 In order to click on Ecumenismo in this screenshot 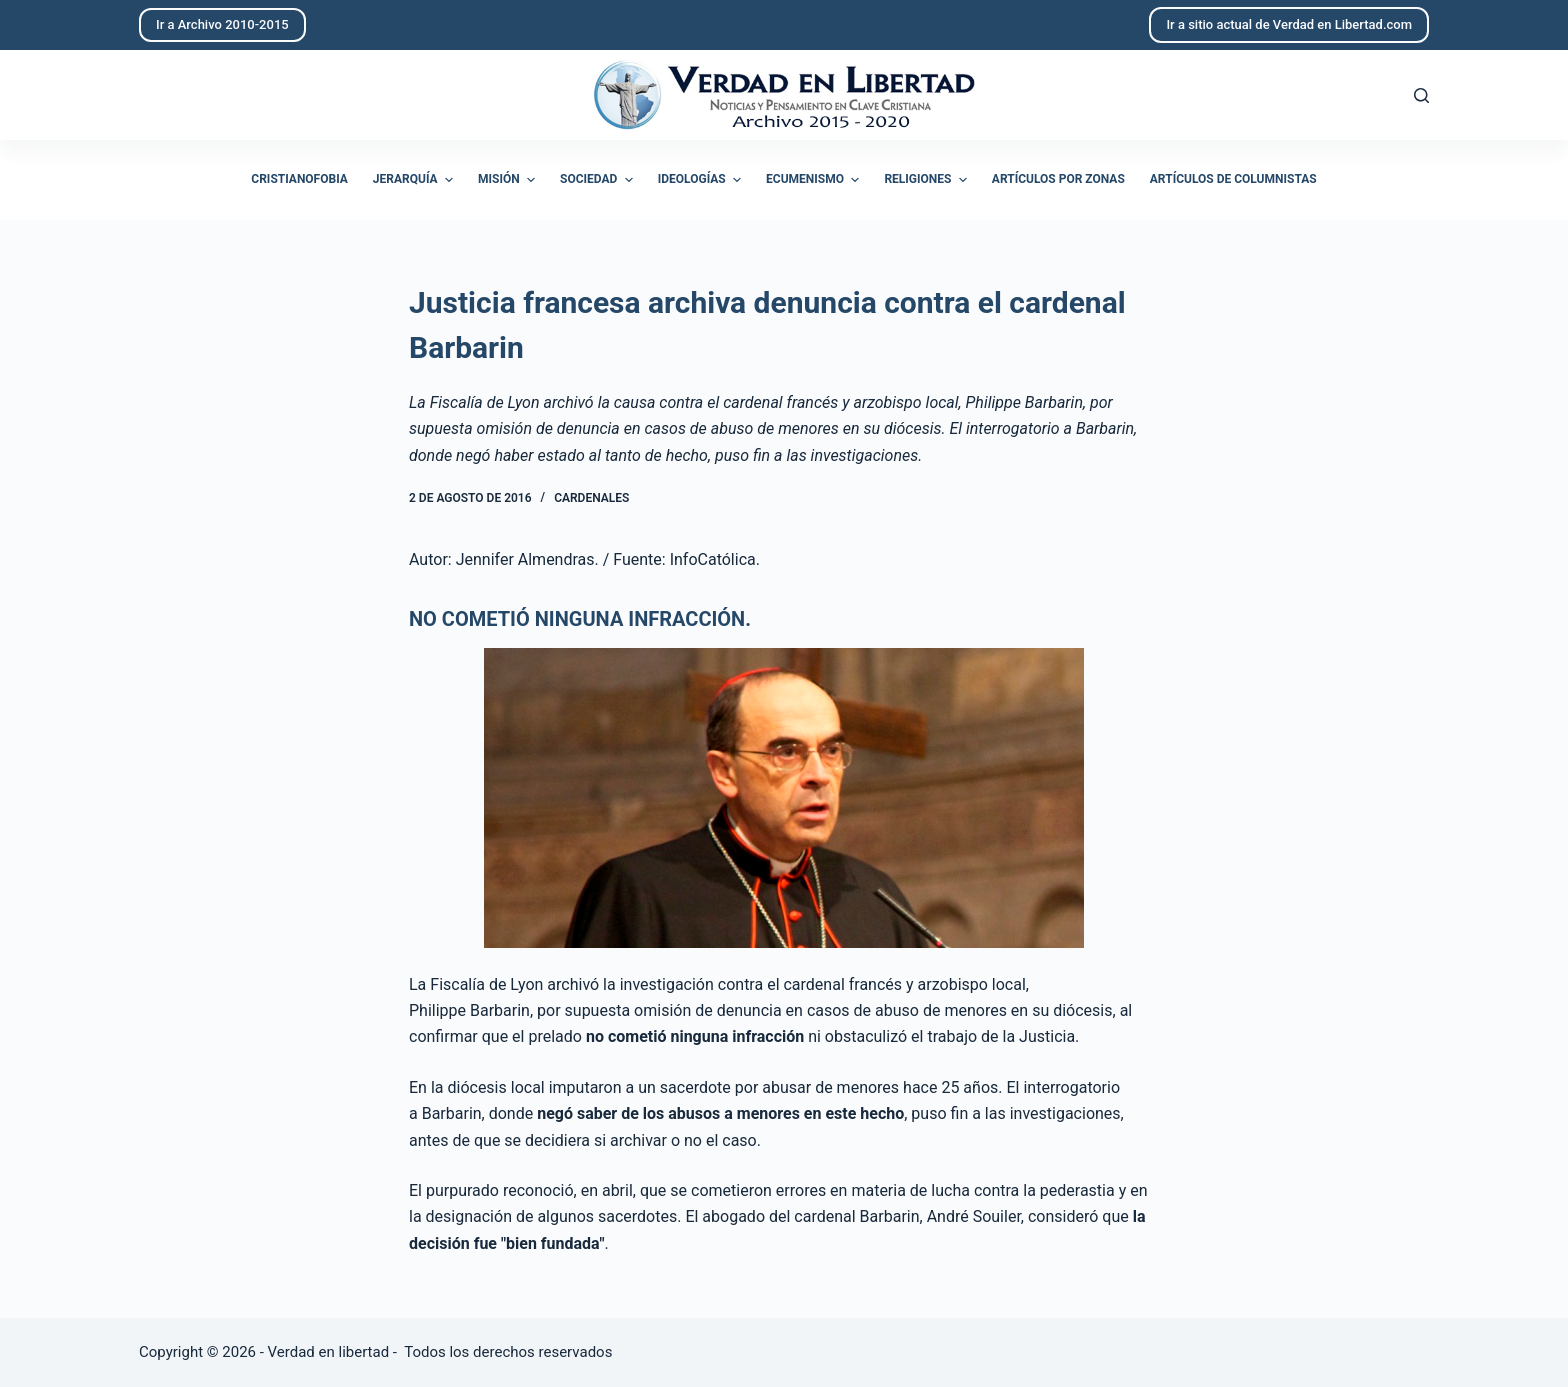, I will do `click(815, 180)`.